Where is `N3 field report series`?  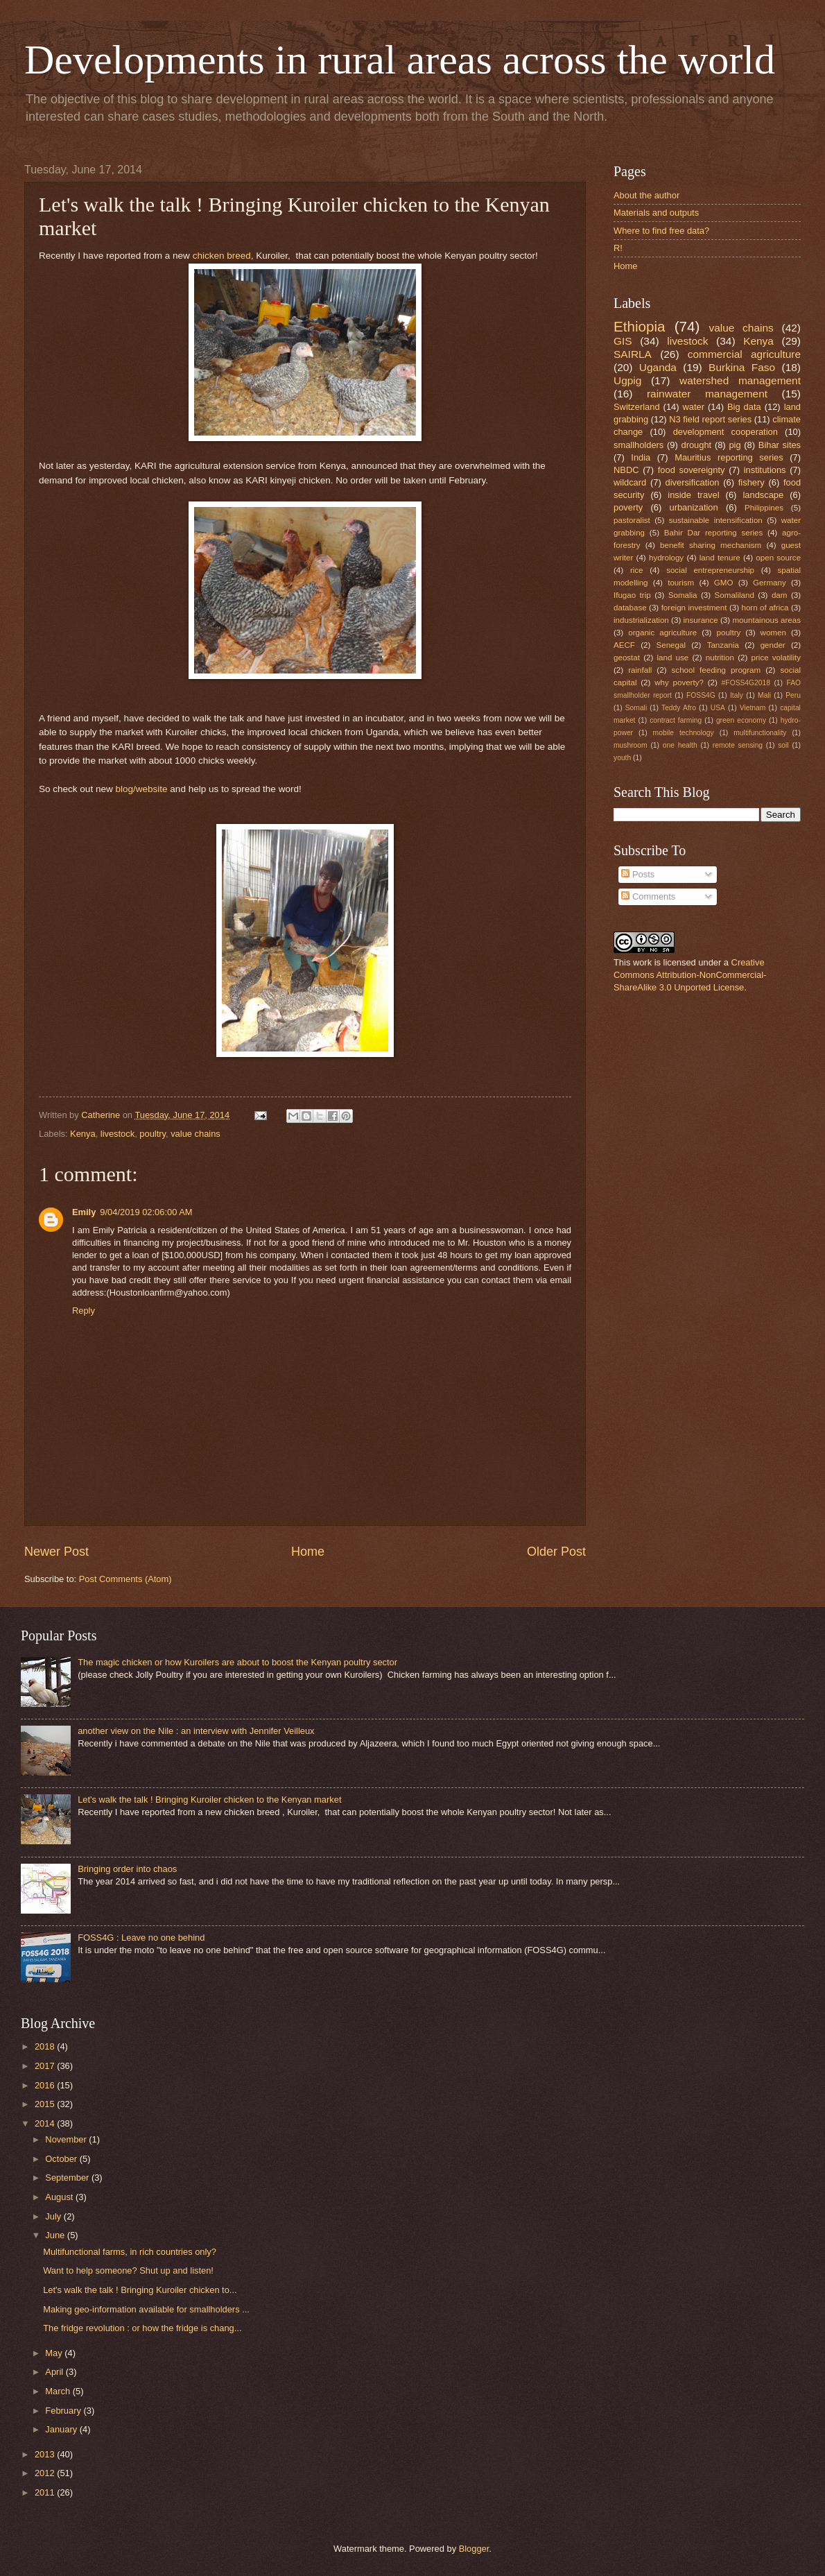
N3 field report series is located at coordinates (710, 419).